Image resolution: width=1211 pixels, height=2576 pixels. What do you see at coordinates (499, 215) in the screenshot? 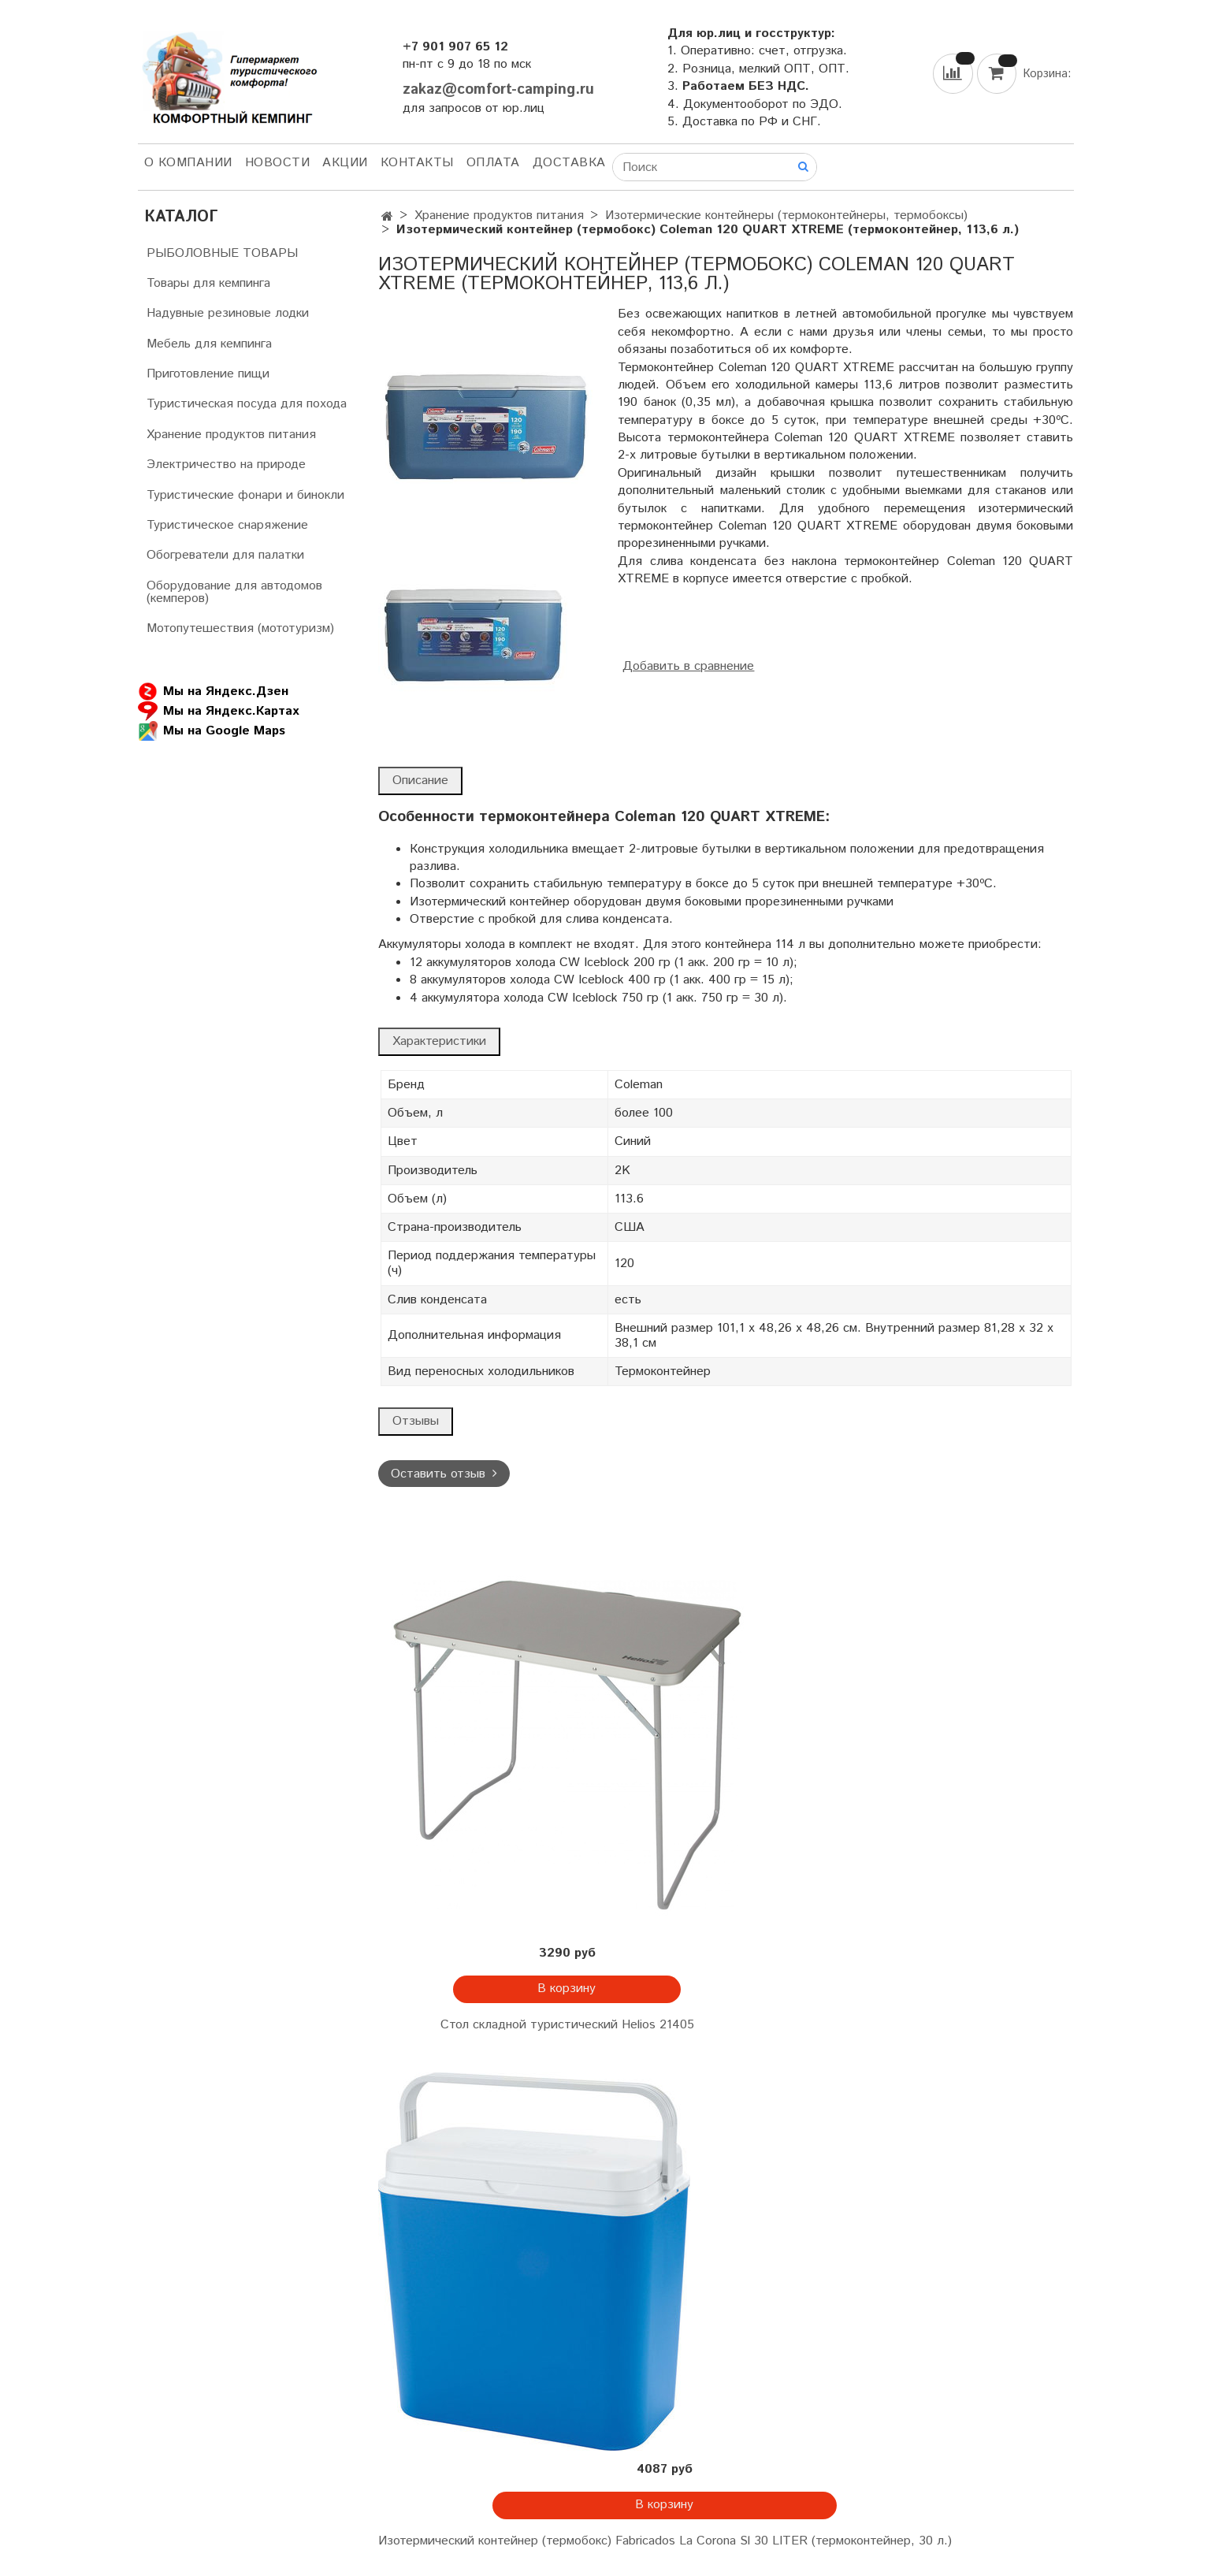
I see `Хранение продуктов питания` at bounding box center [499, 215].